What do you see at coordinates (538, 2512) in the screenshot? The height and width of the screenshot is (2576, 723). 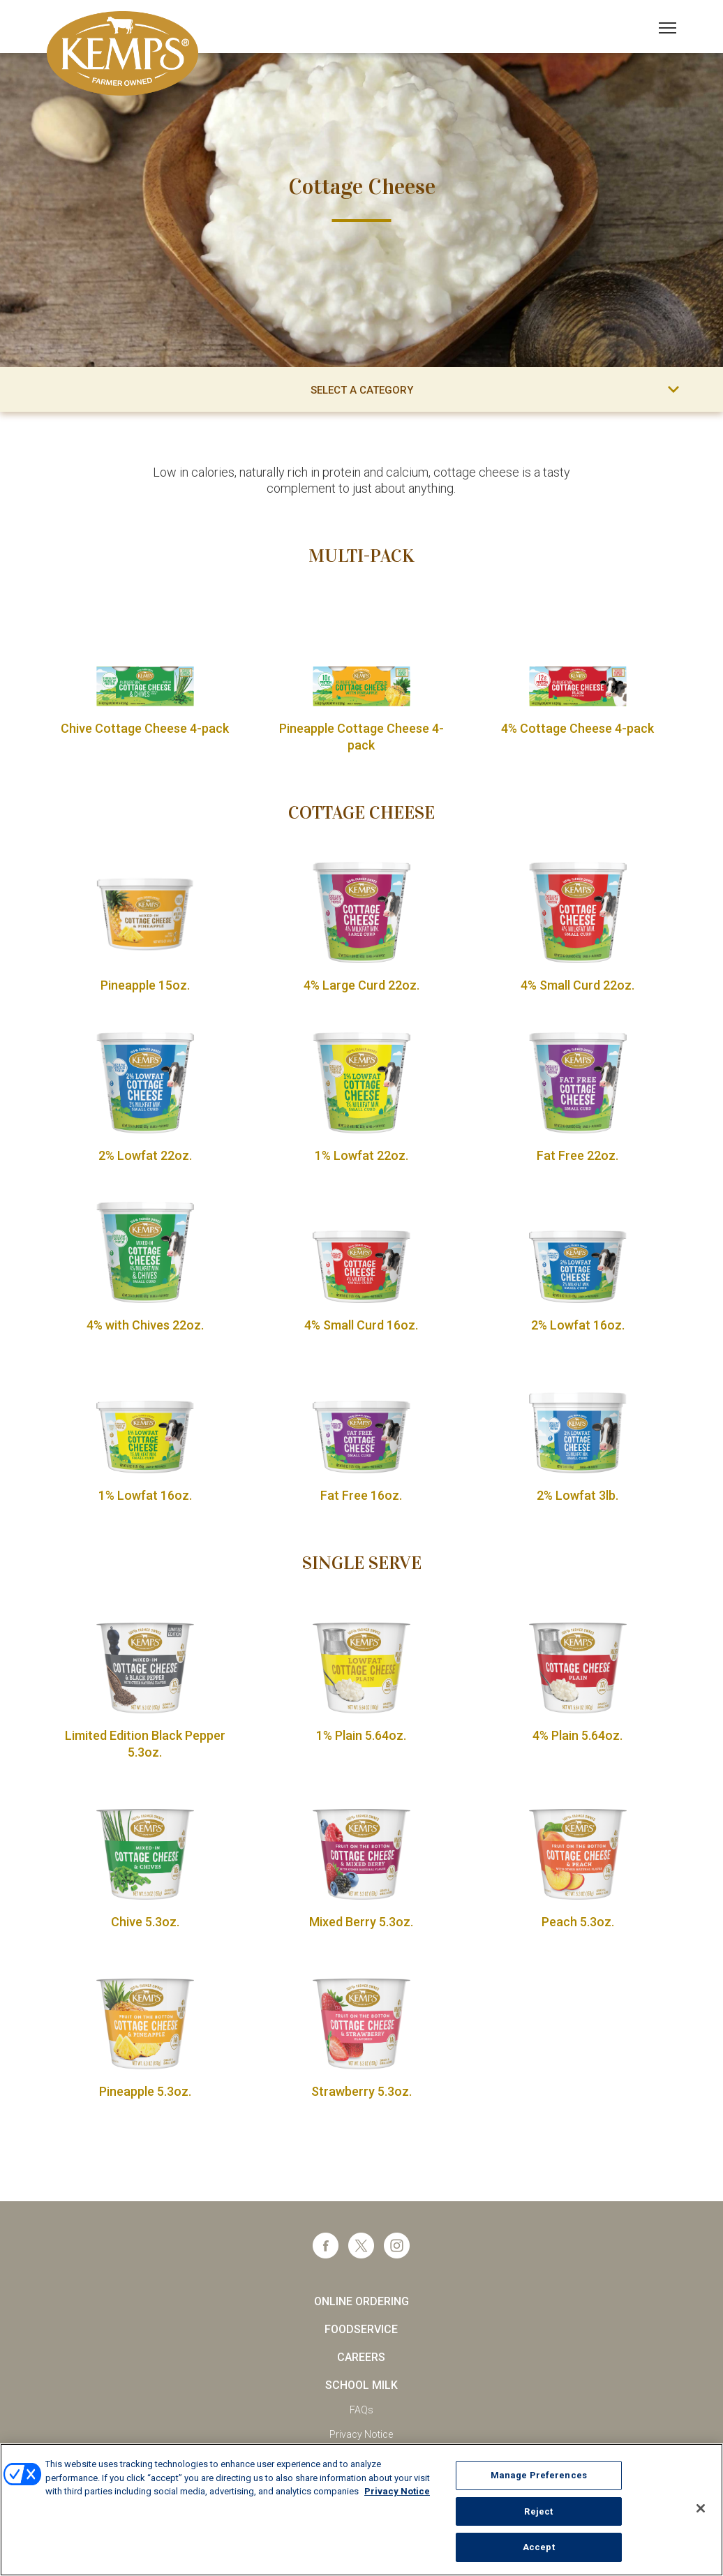 I see `Reject` at bounding box center [538, 2512].